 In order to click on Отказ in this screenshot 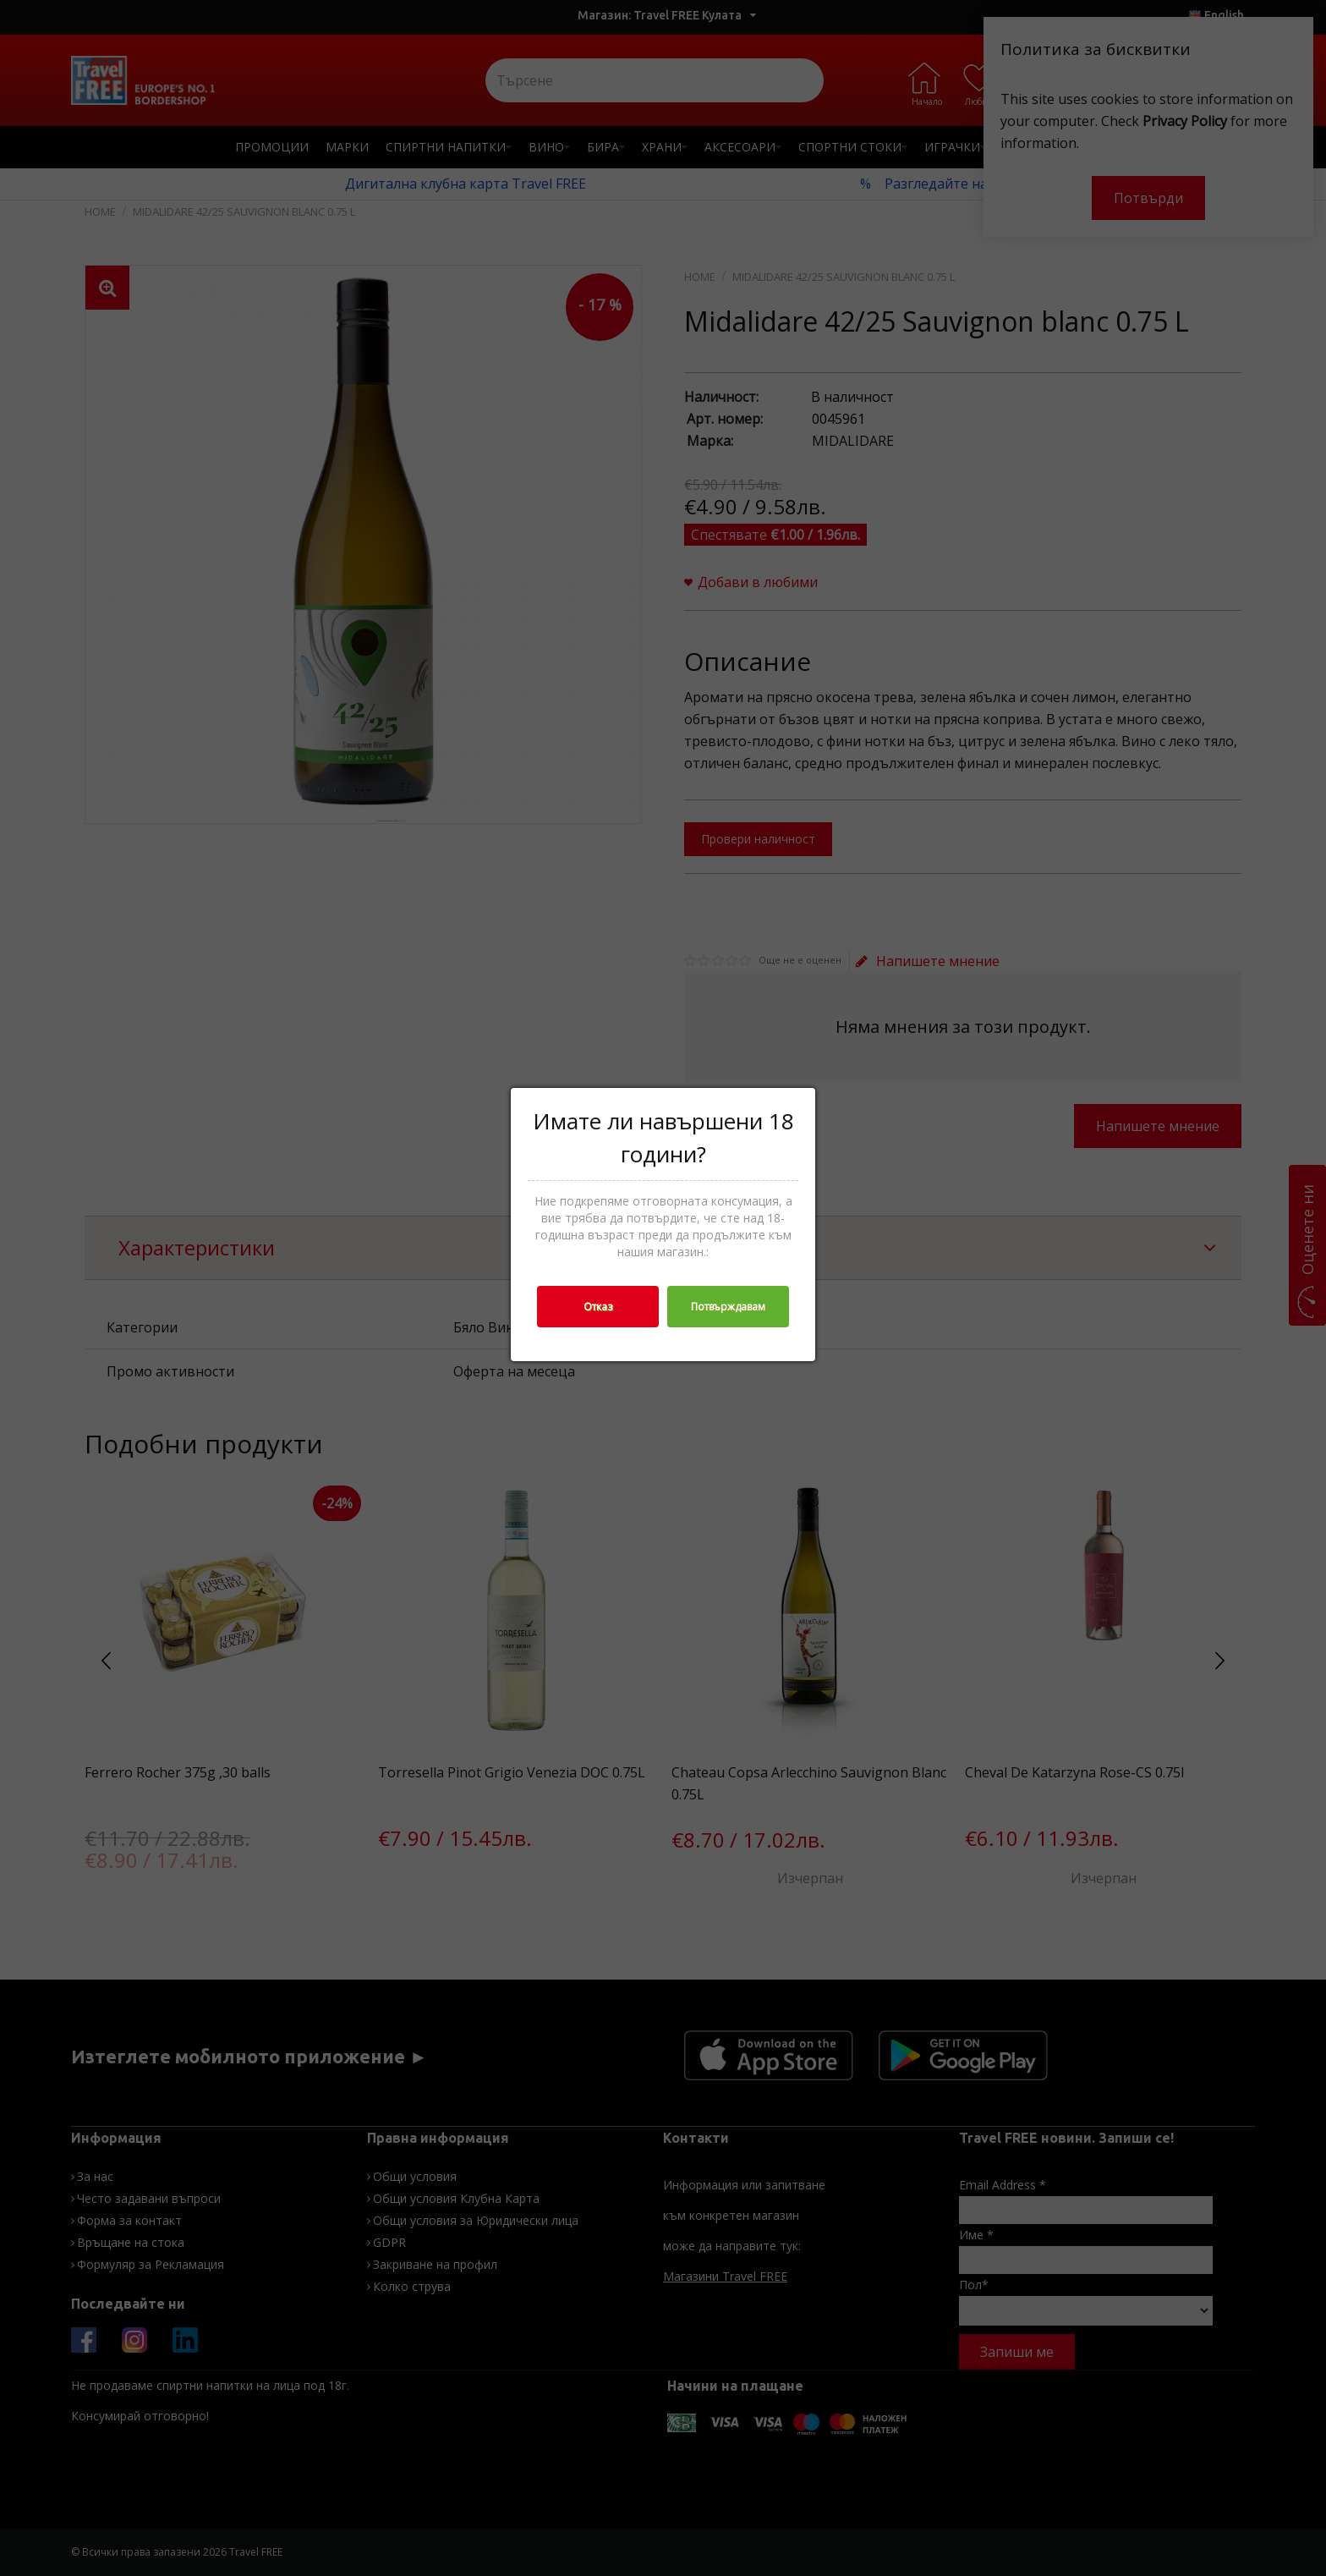, I will do `click(598, 1306)`.